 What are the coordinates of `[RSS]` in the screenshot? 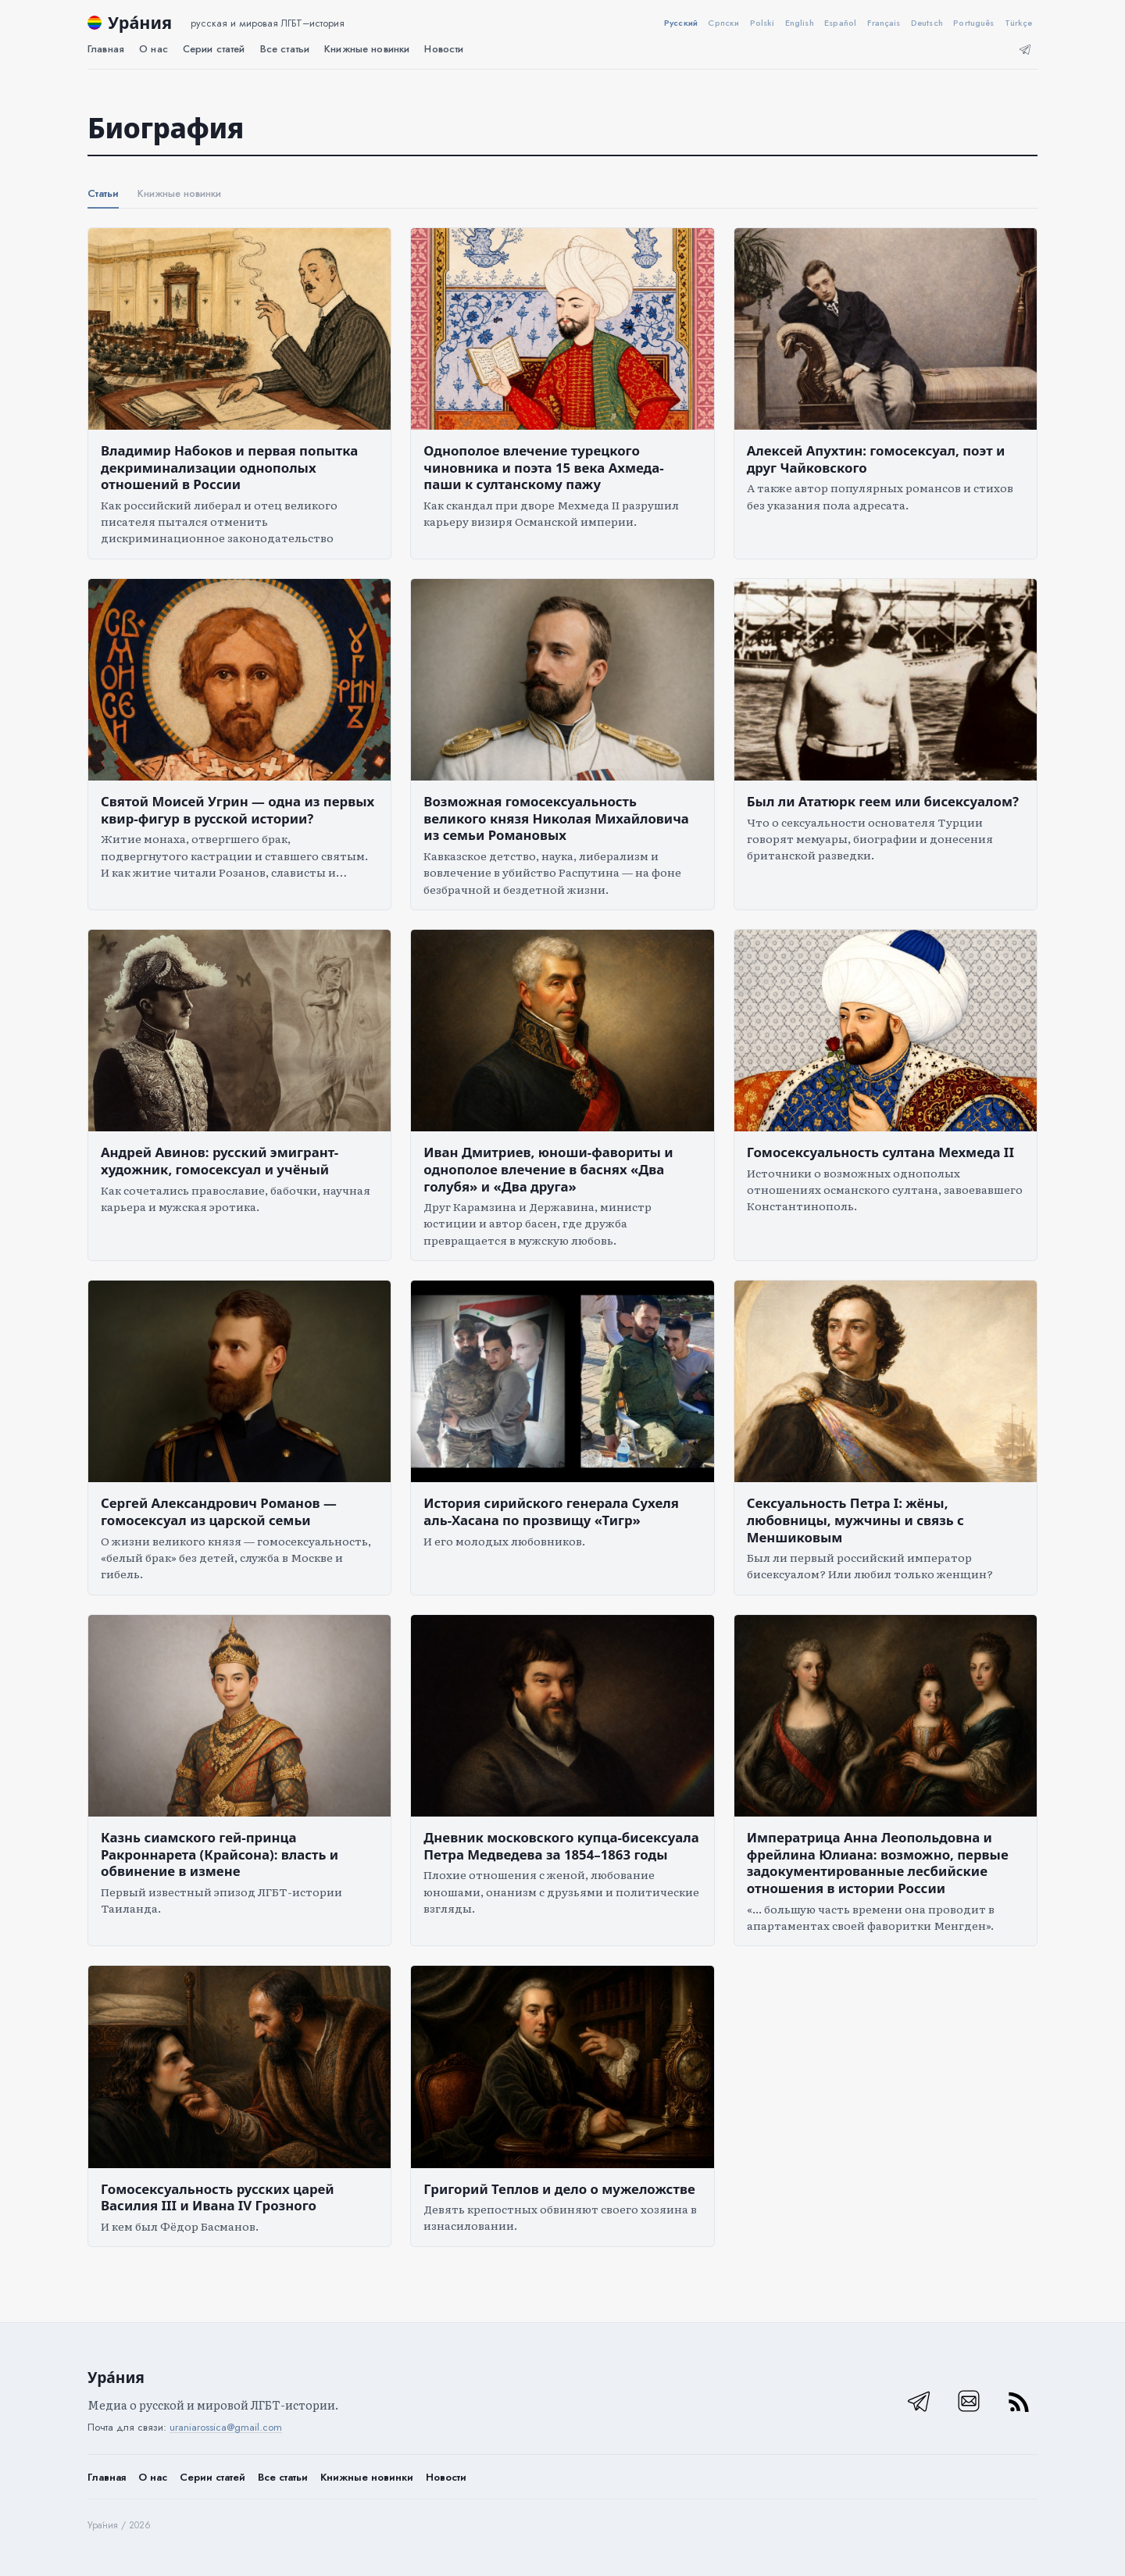 It's located at (1019, 2401).